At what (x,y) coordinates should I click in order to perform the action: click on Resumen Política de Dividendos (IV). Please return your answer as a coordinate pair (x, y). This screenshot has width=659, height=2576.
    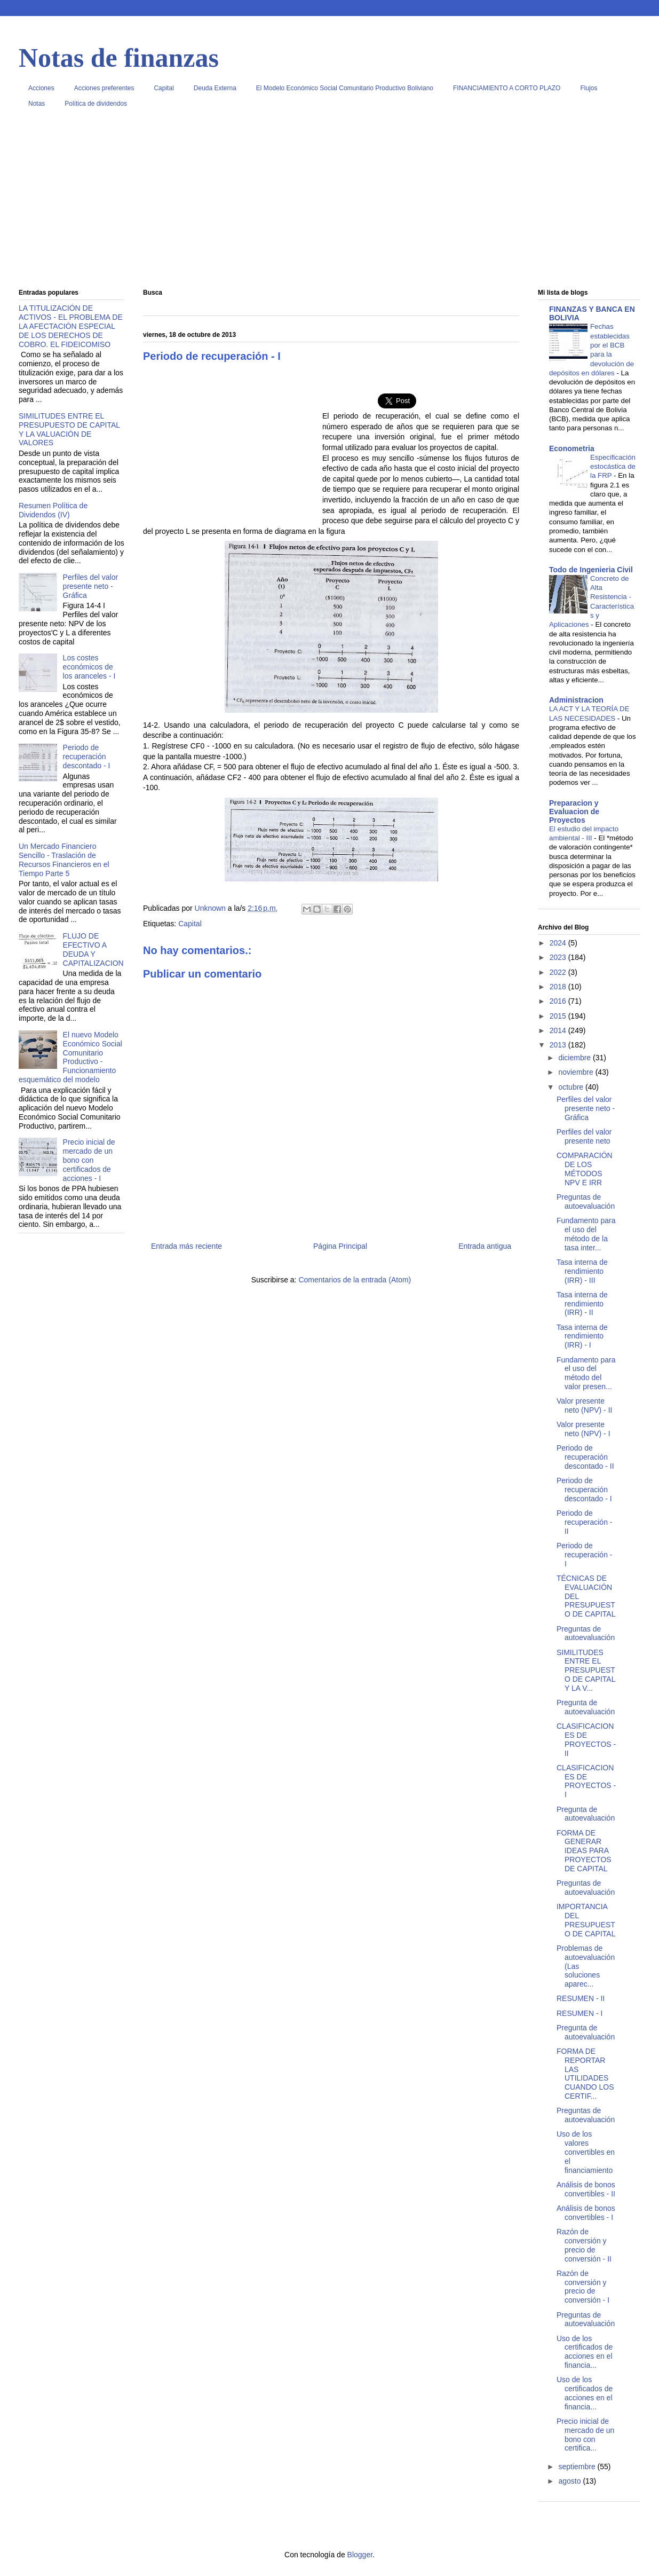
    Looking at the image, I should click on (53, 510).